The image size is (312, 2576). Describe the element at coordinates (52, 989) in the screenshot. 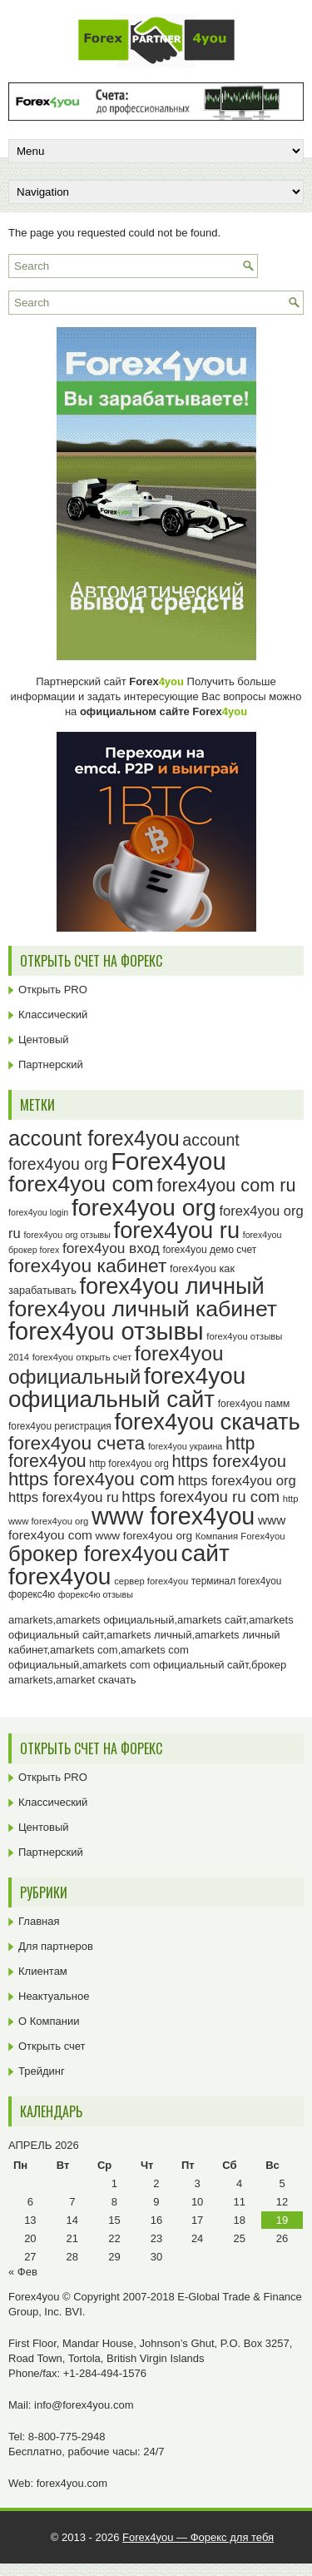

I see `Открыть PRO` at that location.